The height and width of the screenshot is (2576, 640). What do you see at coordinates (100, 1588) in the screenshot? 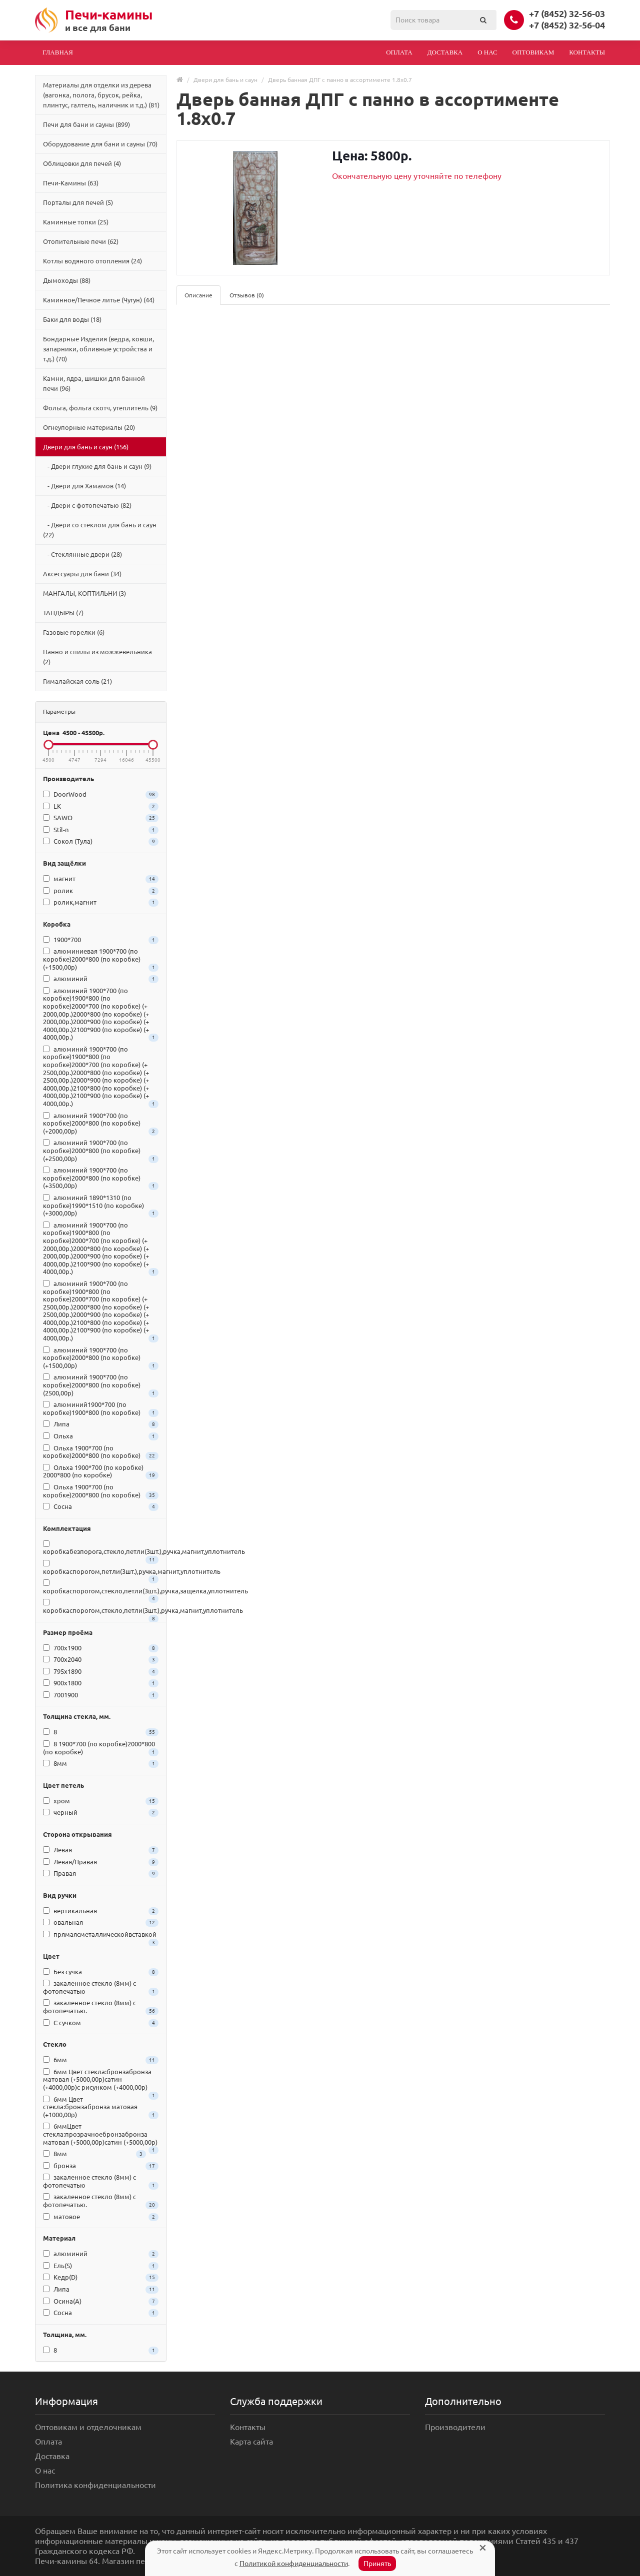
I see `коробкаспорогом,стекло,петли(3шт.),ручка,защелка,уплотнитель` at bounding box center [100, 1588].